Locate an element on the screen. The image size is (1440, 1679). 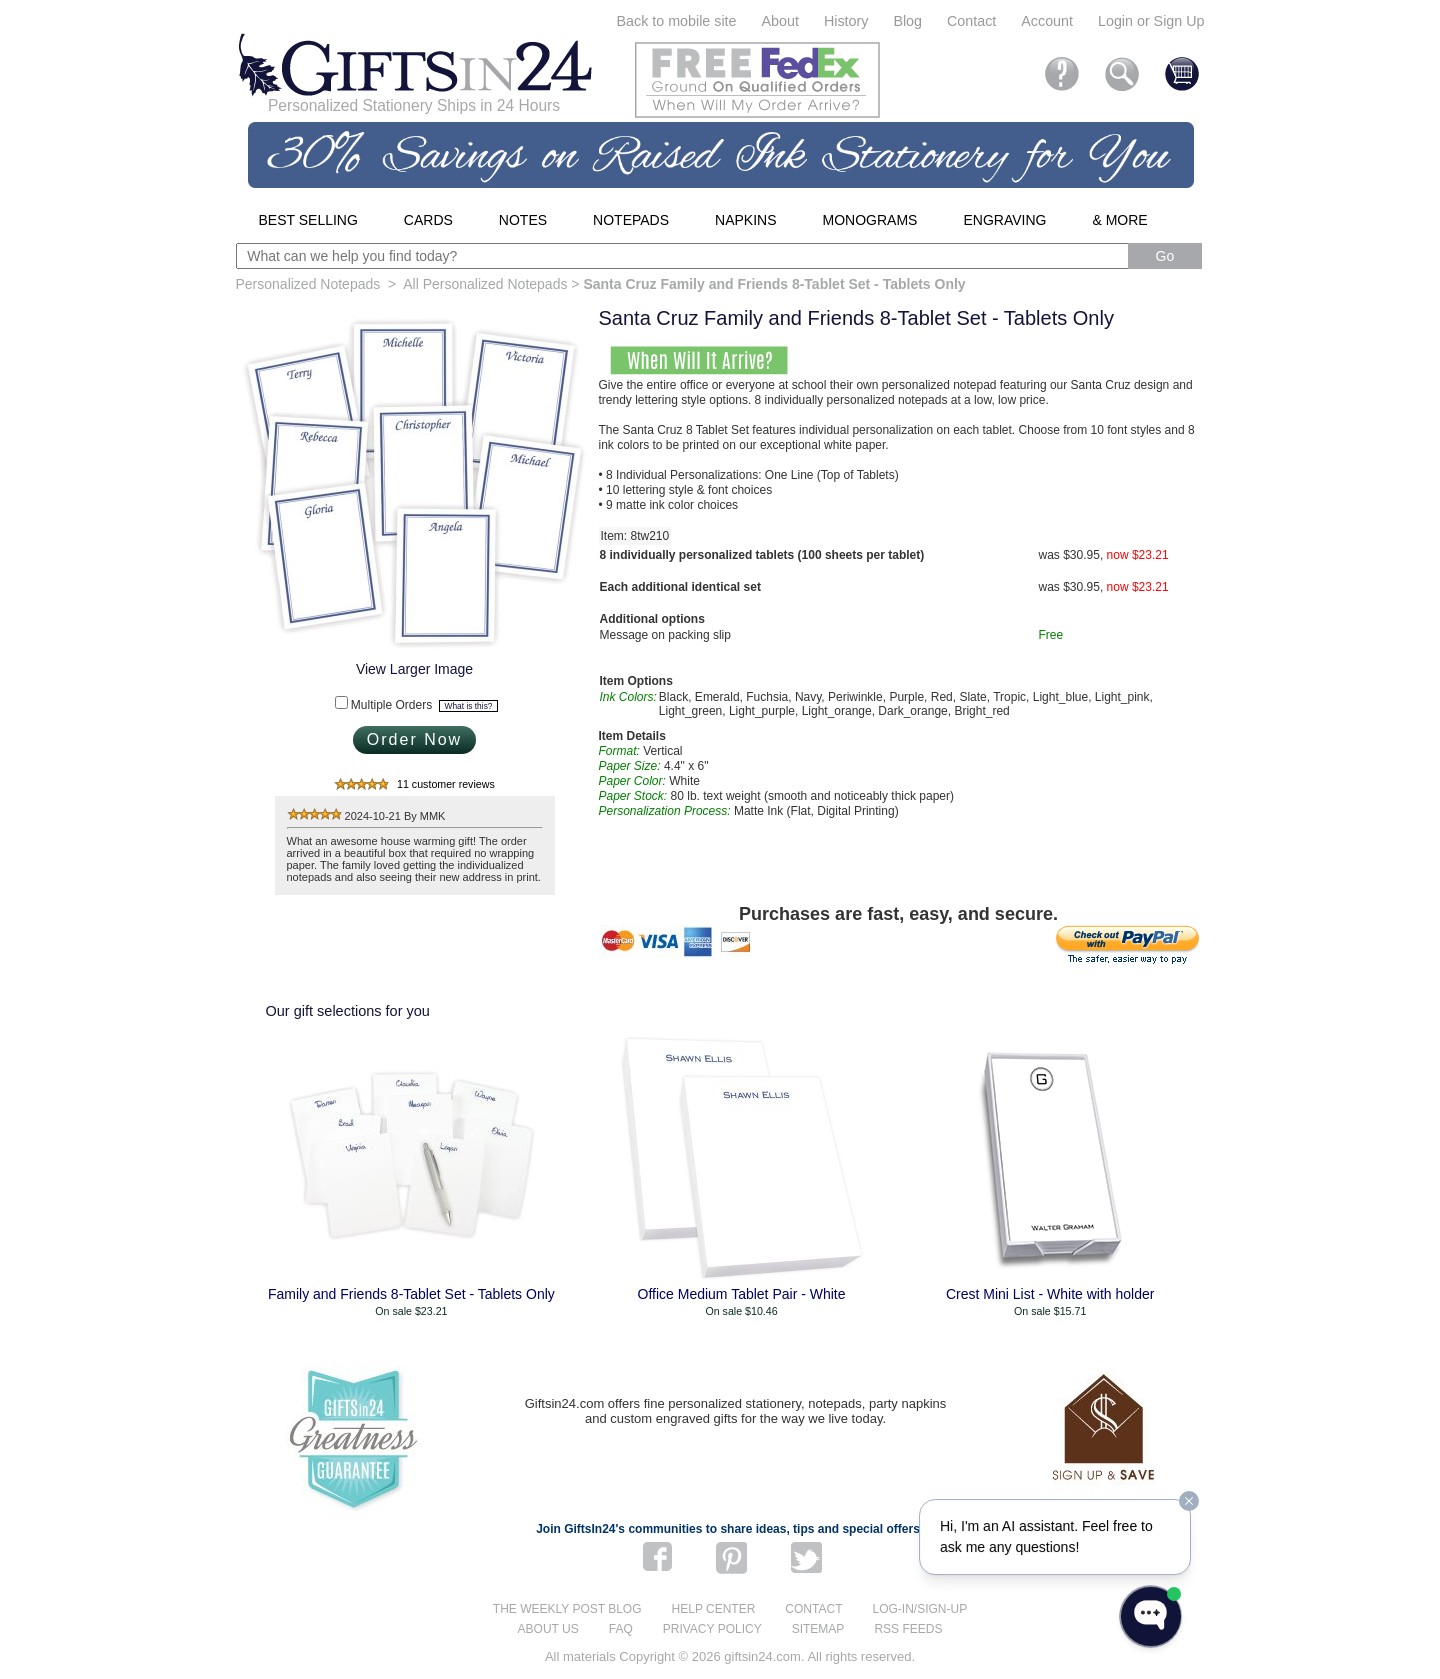
Best Selling is located at coordinates (308, 220).